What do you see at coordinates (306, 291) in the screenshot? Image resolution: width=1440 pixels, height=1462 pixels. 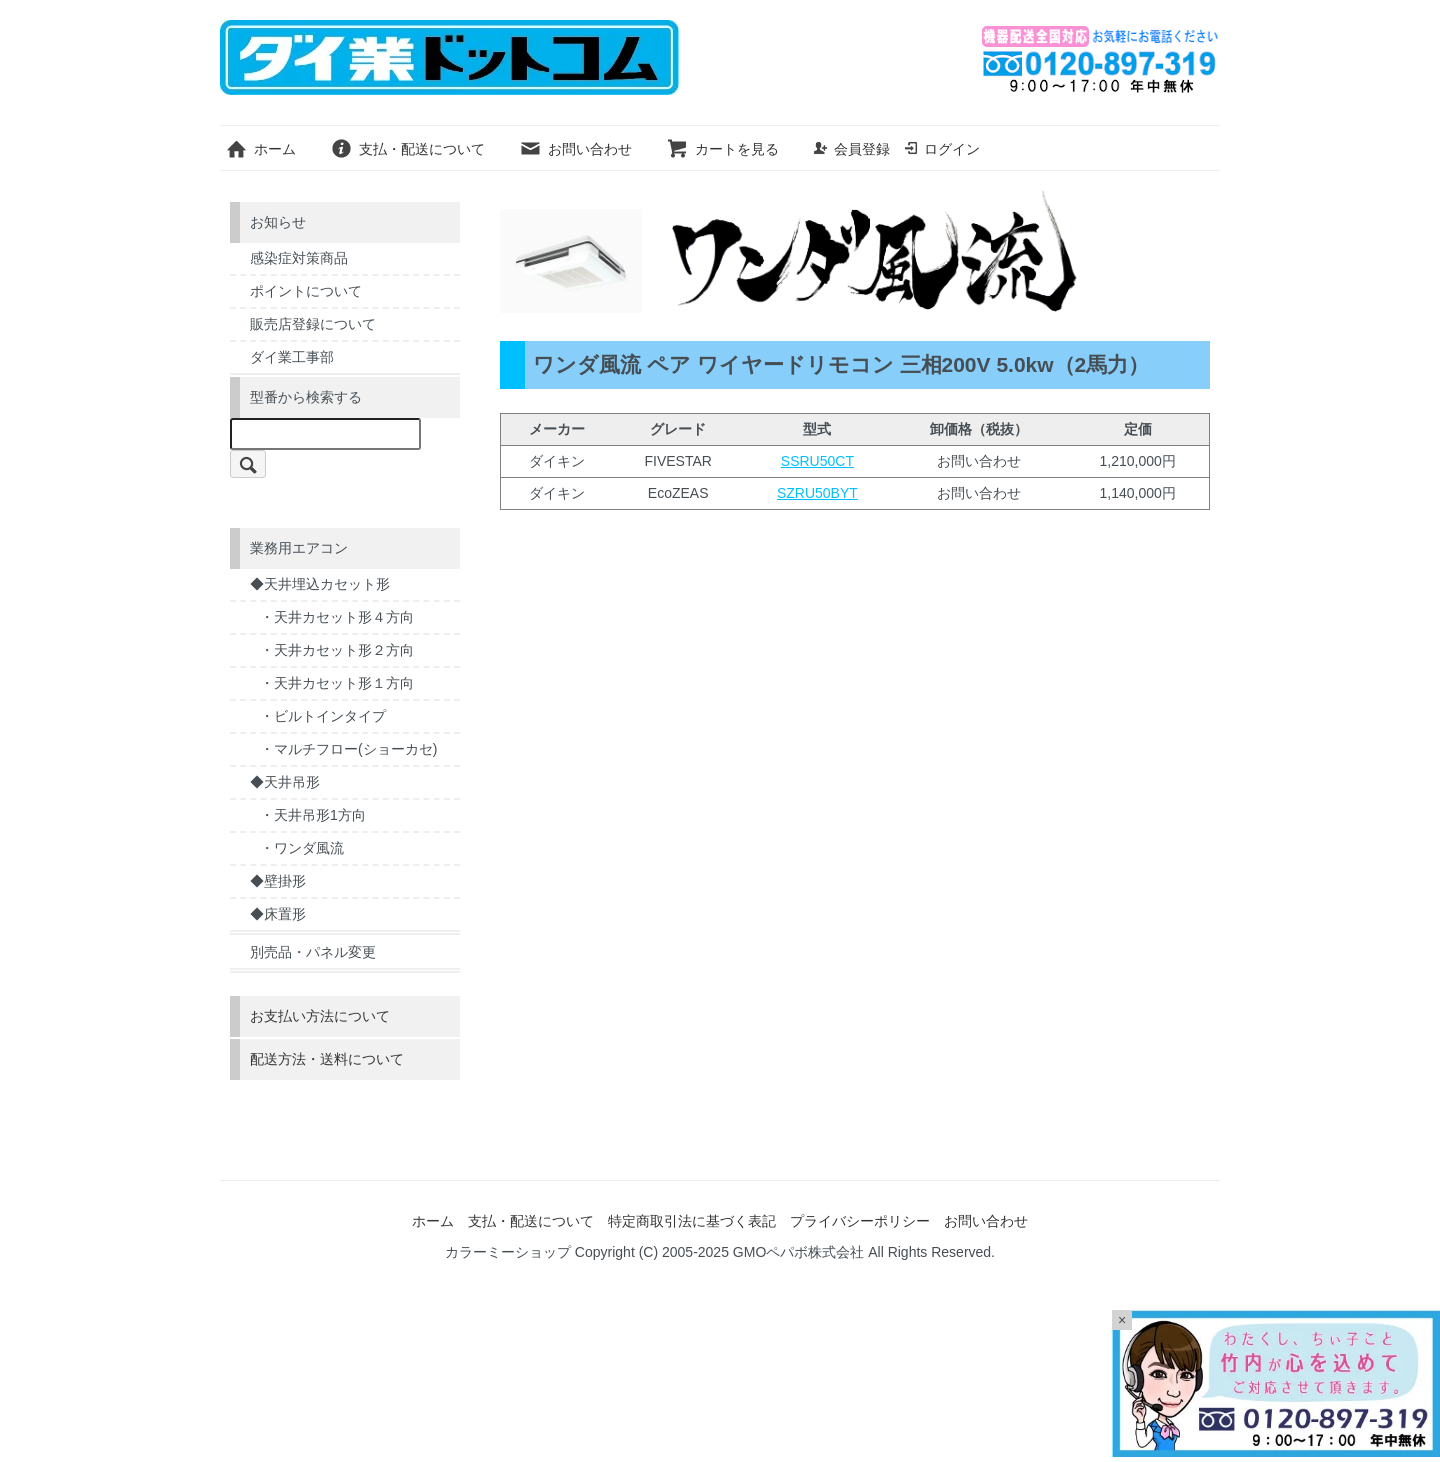 I see `ポイントについて` at bounding box center [306, 291].